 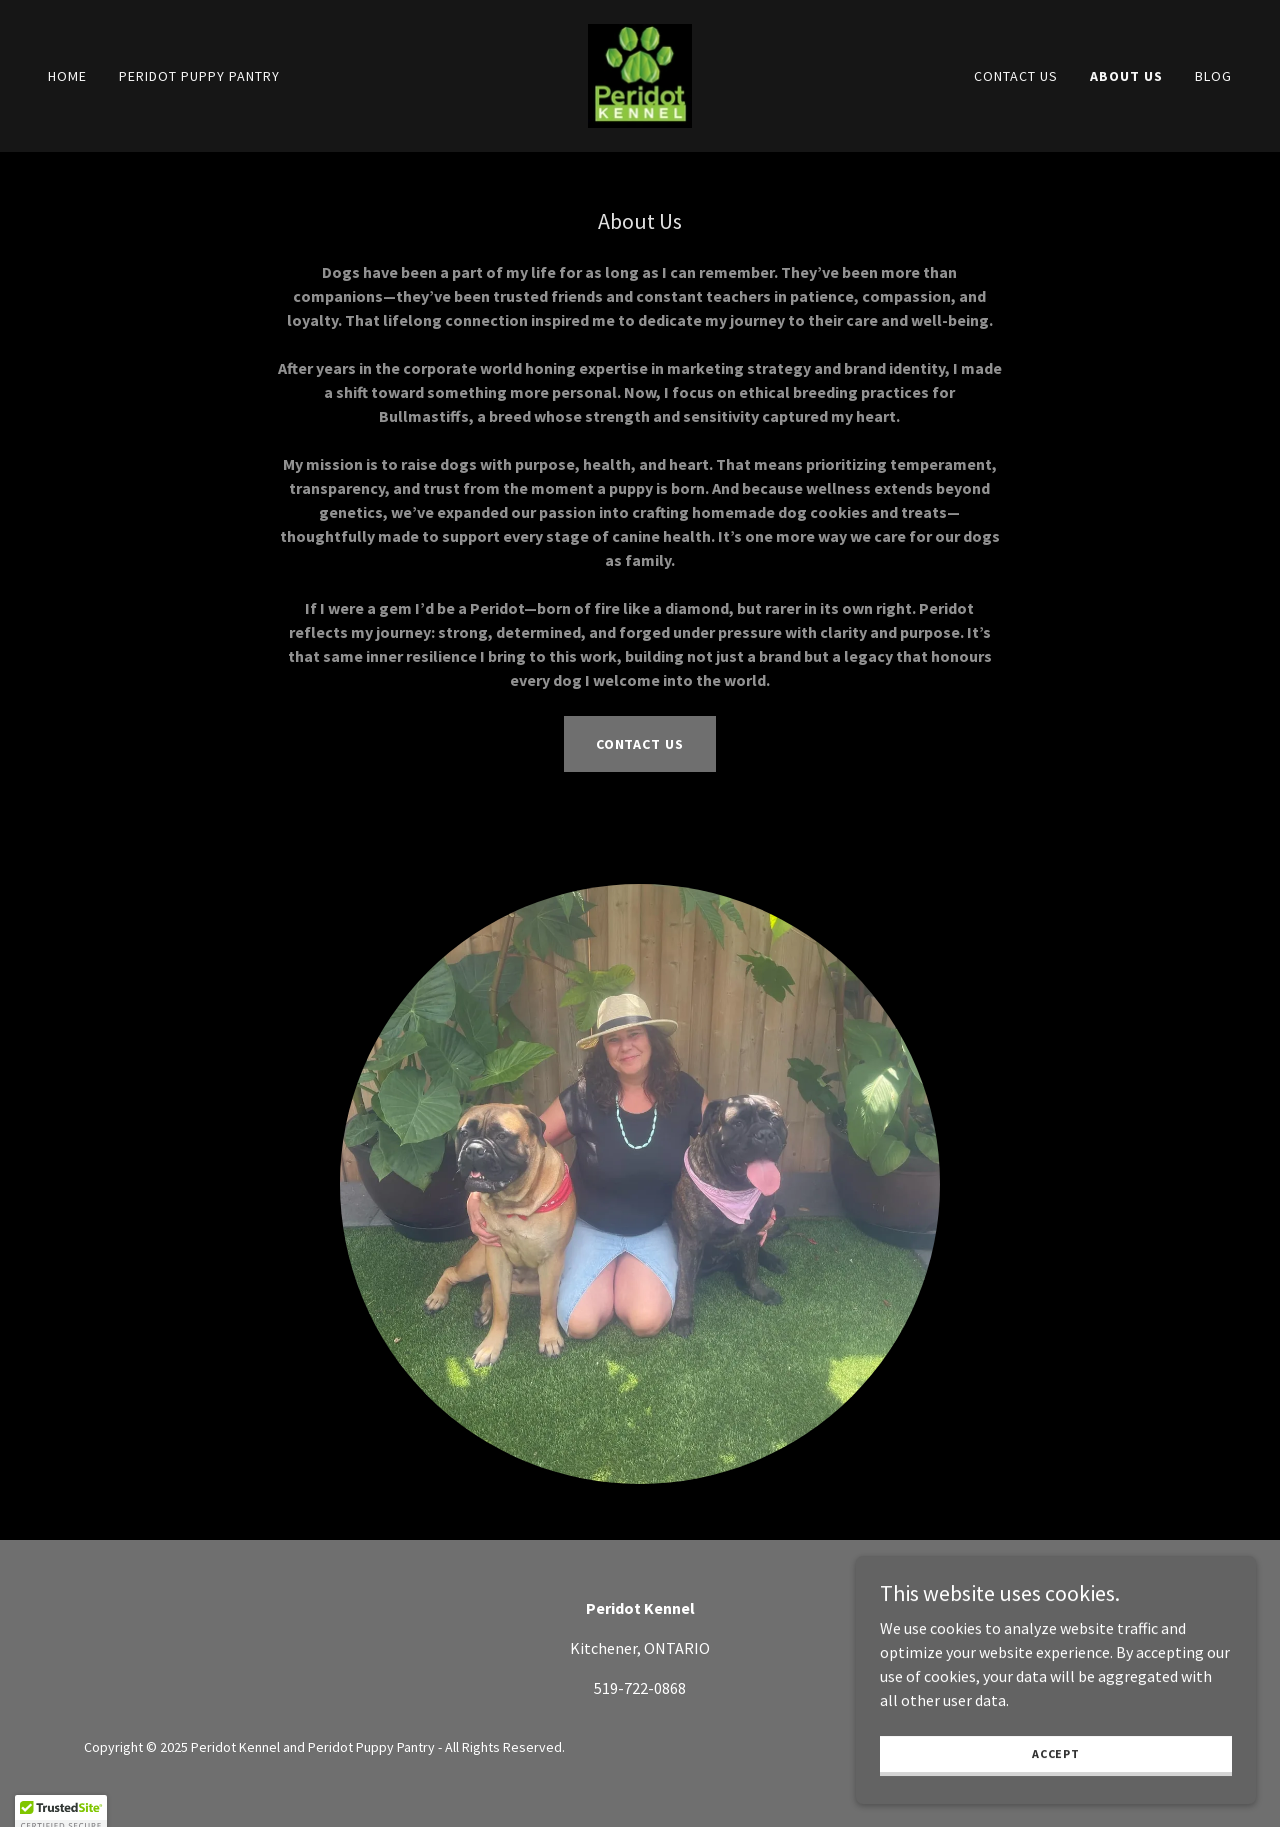 I want to click on Peridot Puppy Pantry [link], so click(x=199, y=76).